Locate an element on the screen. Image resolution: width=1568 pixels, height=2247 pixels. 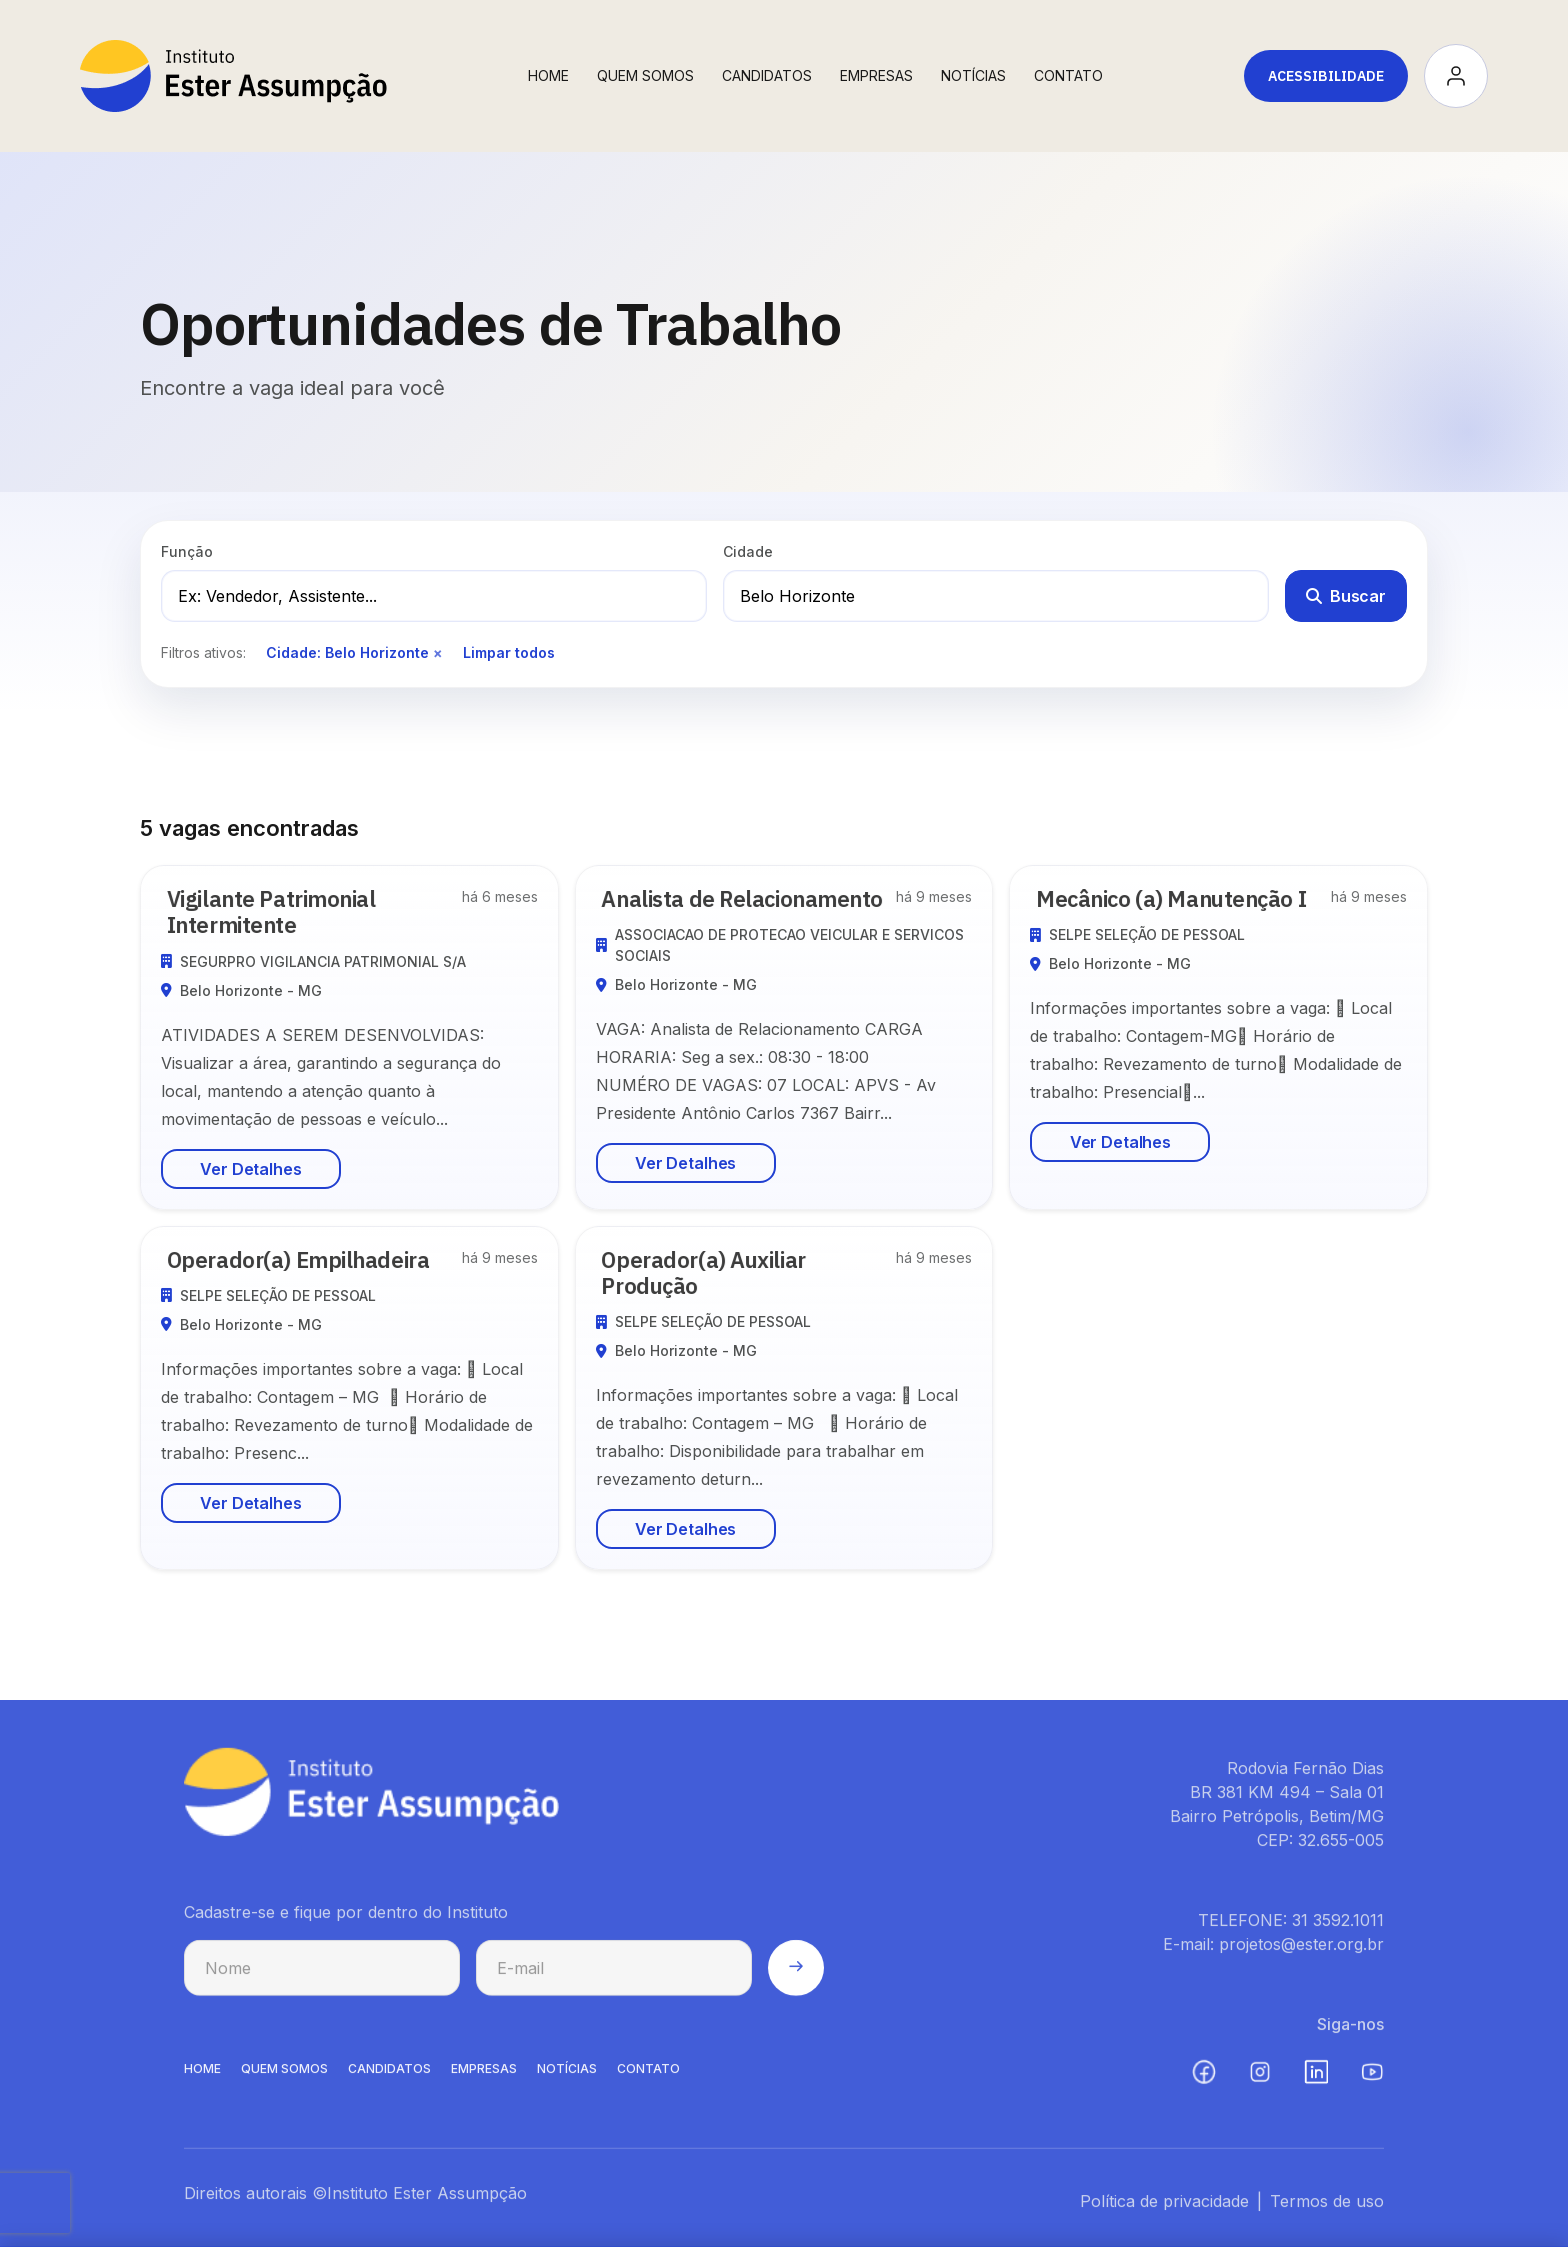
Termos de uso is located at coordinates (1327, 2213).